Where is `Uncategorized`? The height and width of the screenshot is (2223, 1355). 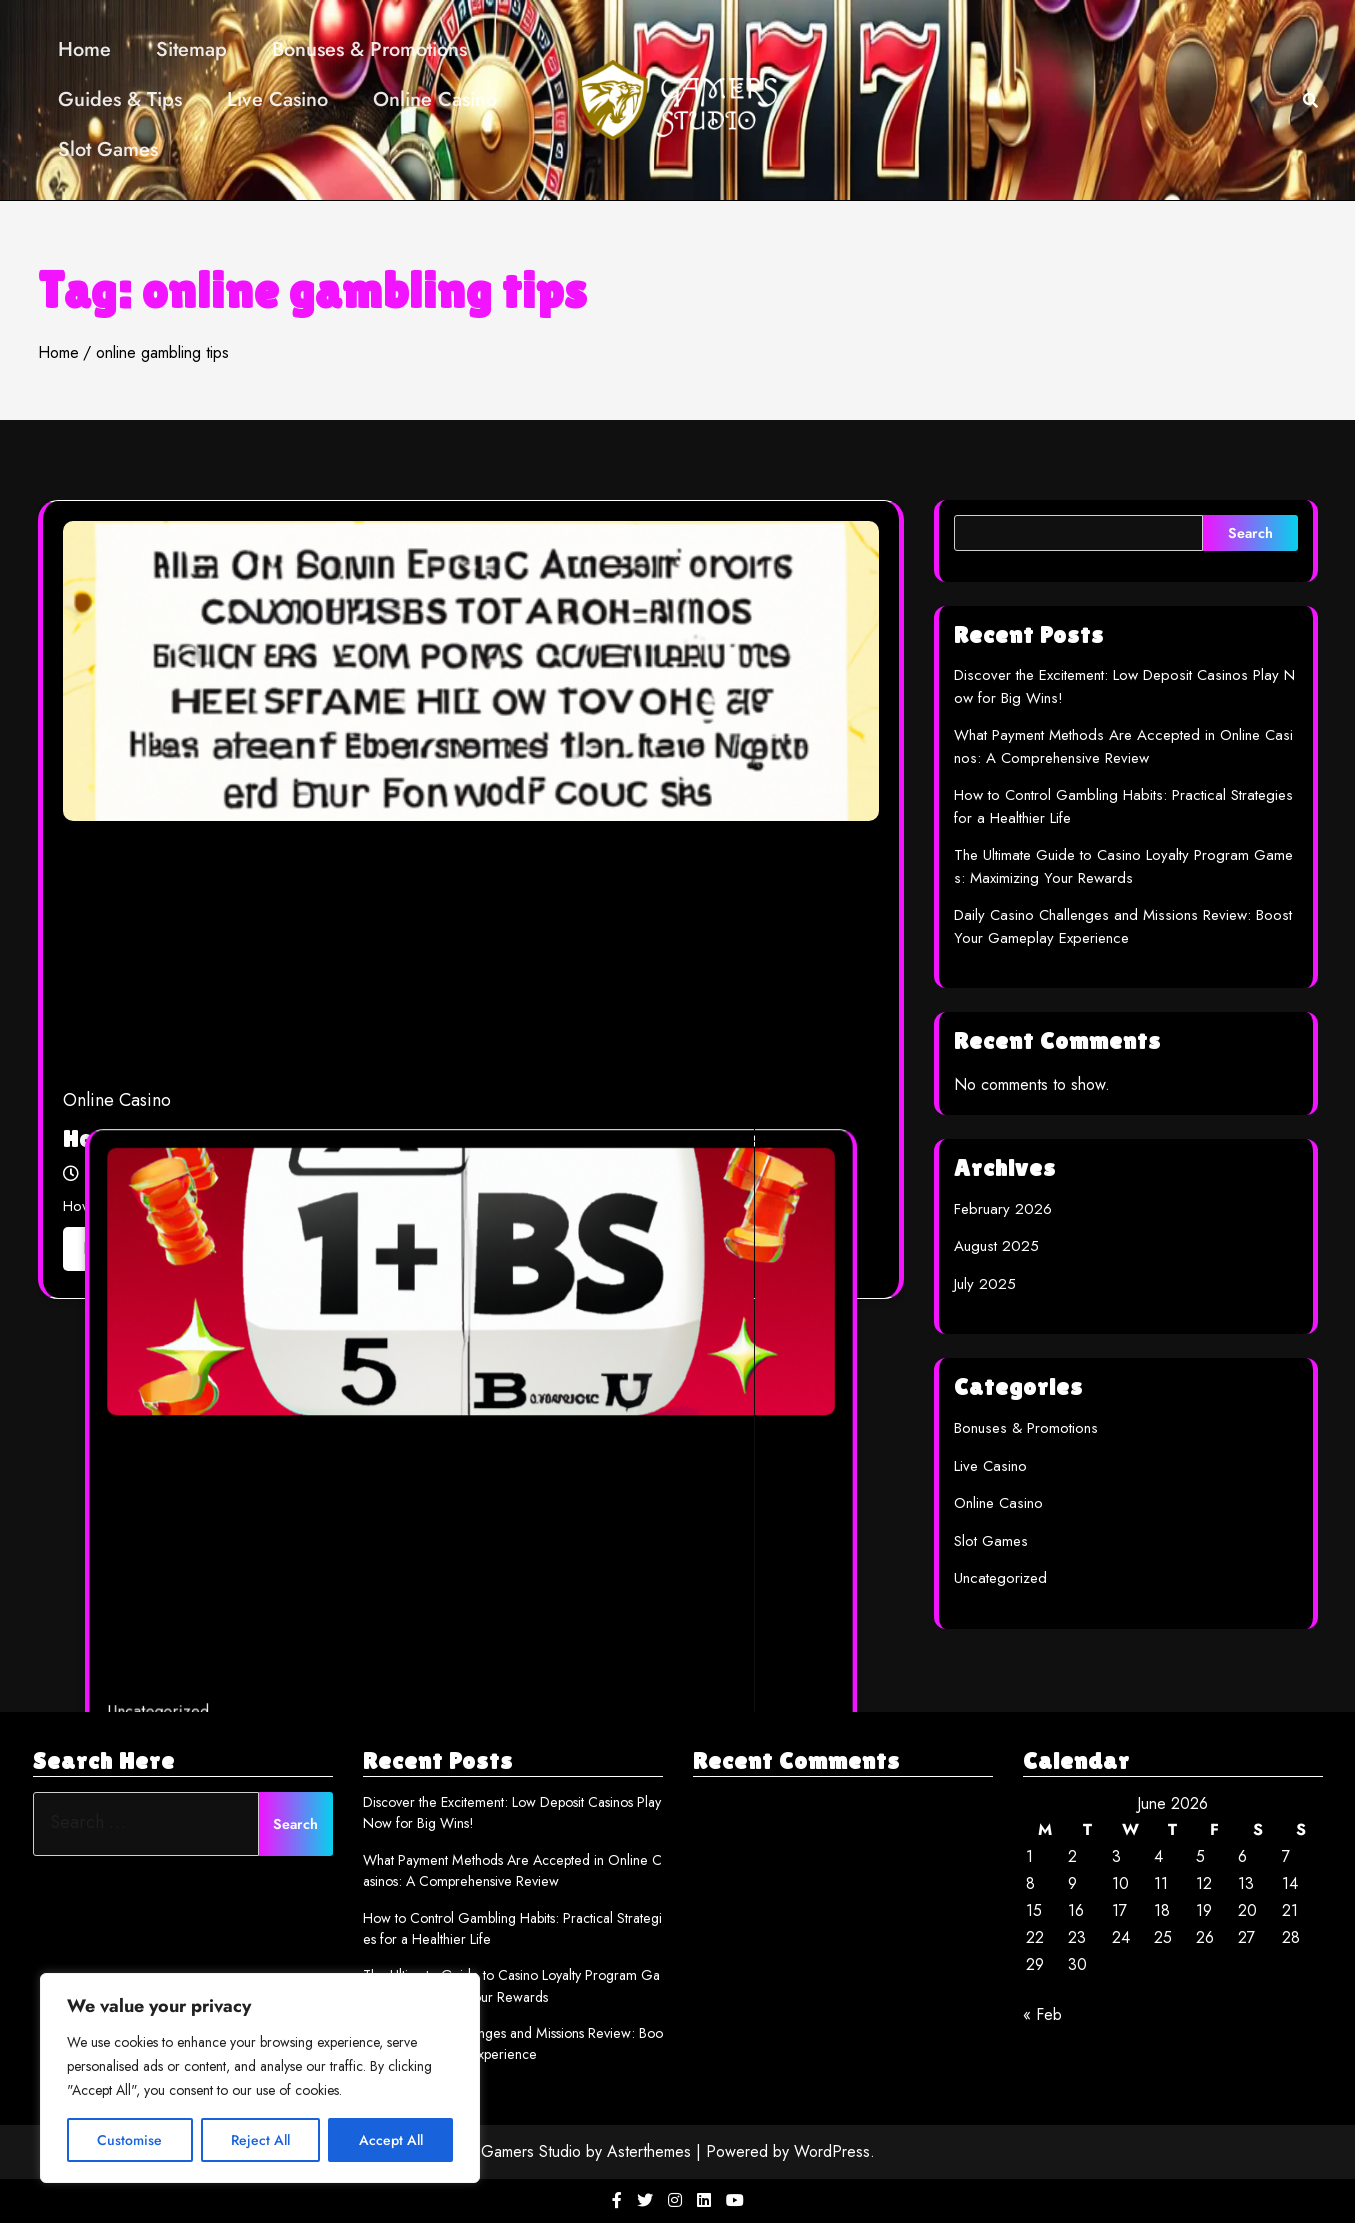 Uncategorized is located at coordinates (277, 1643).